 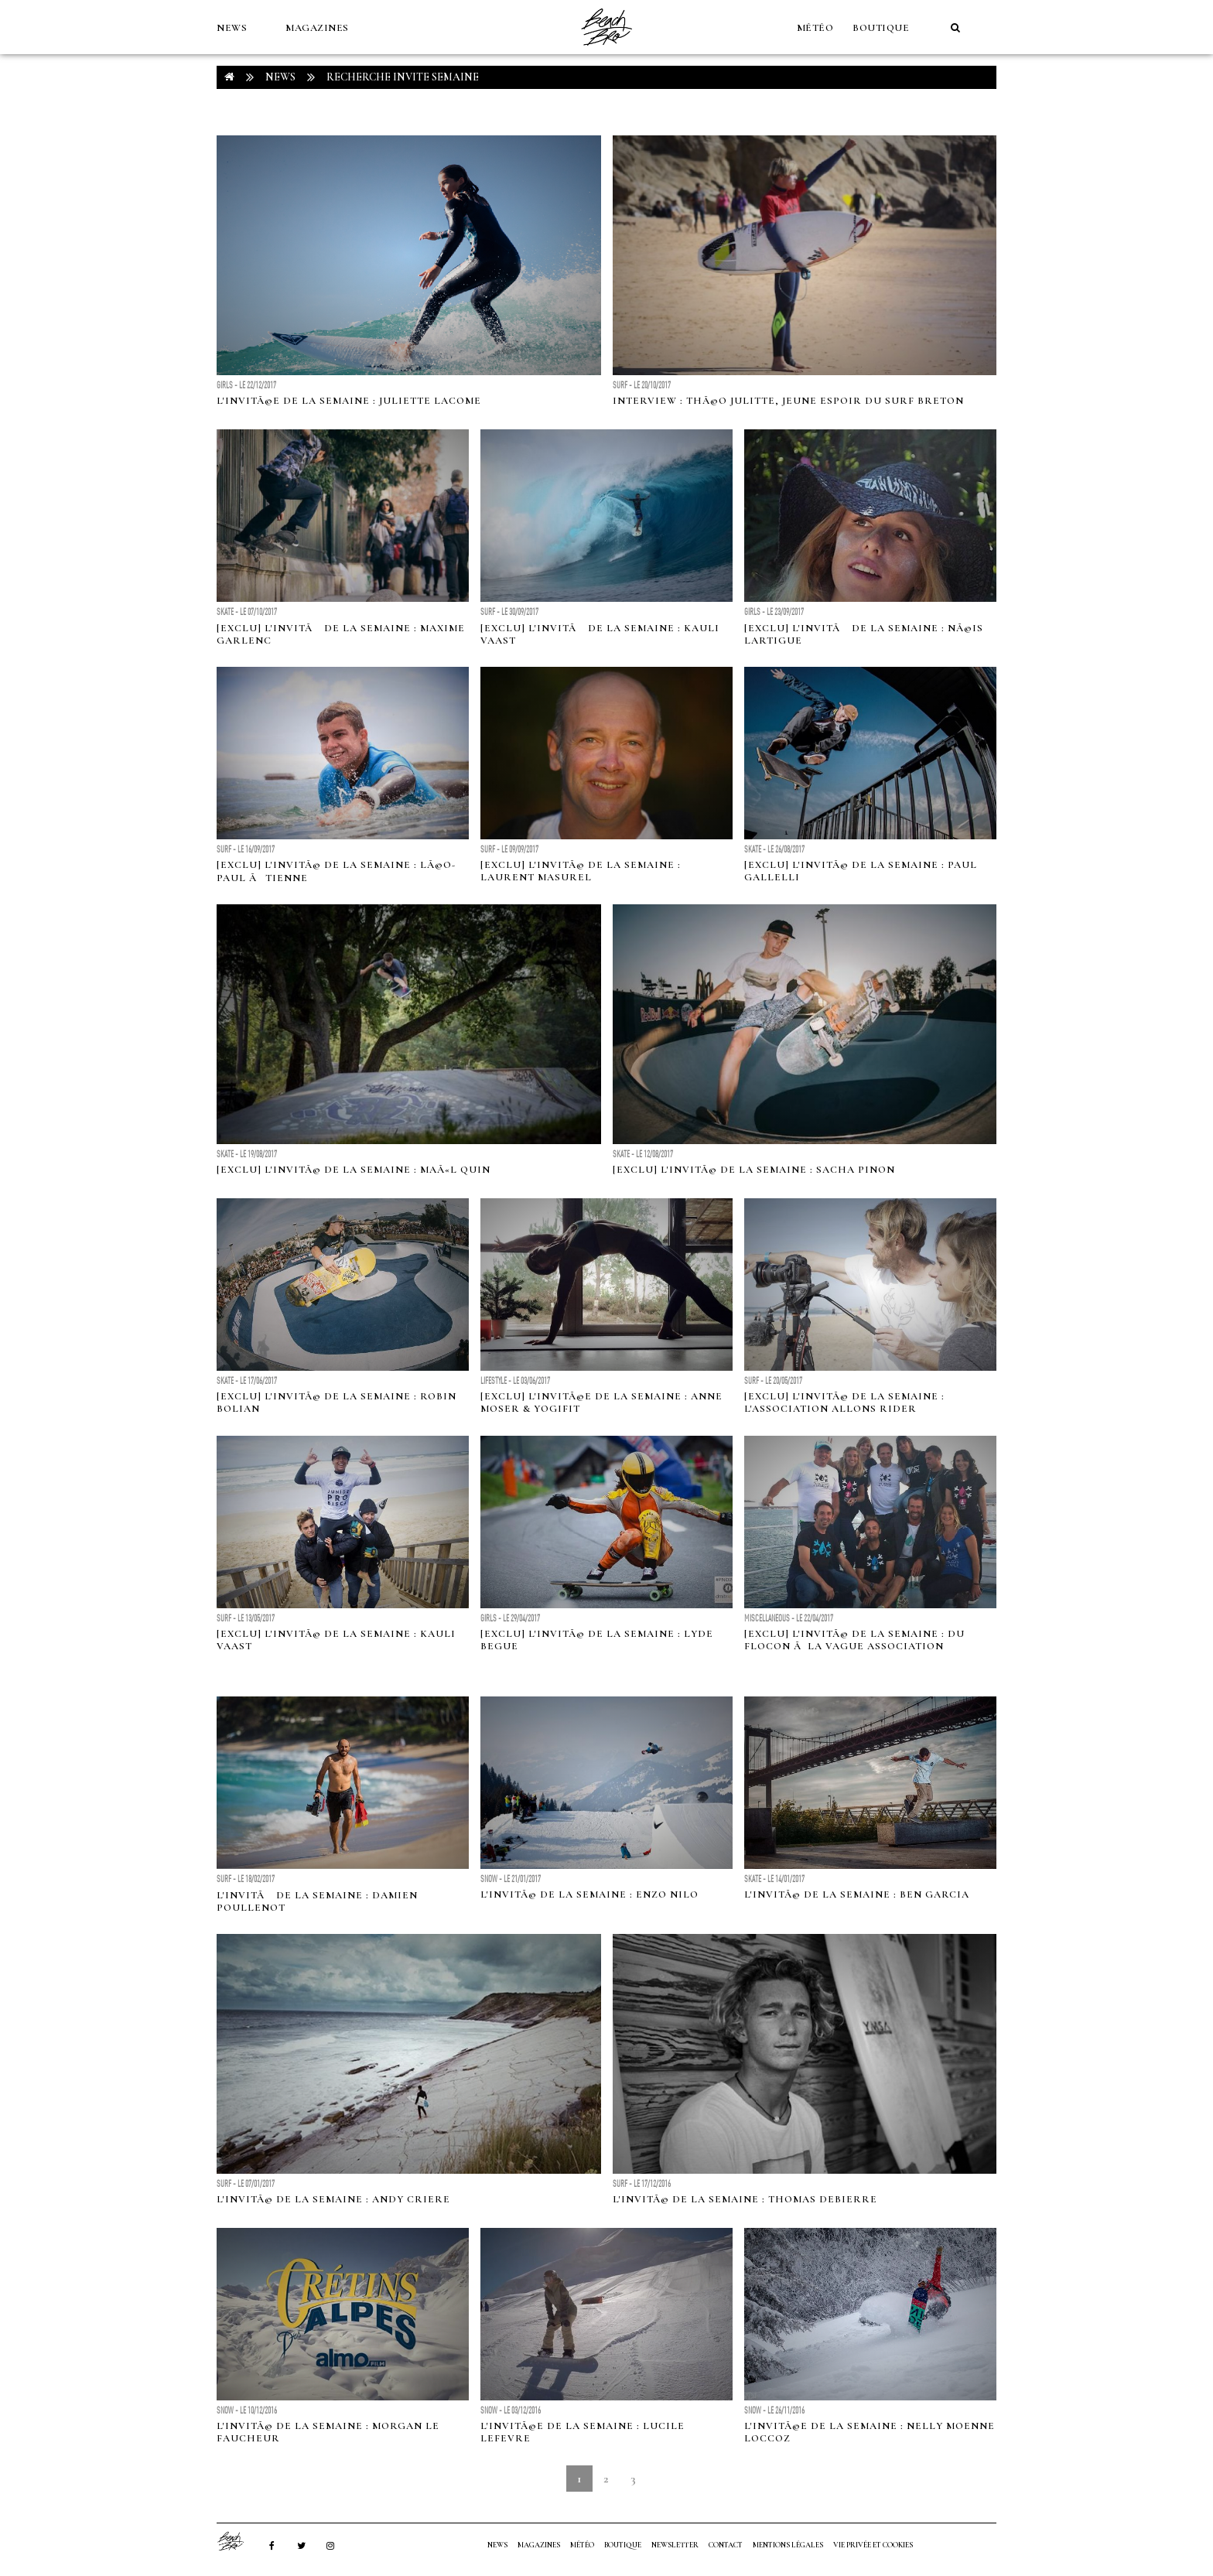 What do you see at coordinates (815, 28) in the screenshot?
I see `MÉTÉO` at bounding box center [815, 28].